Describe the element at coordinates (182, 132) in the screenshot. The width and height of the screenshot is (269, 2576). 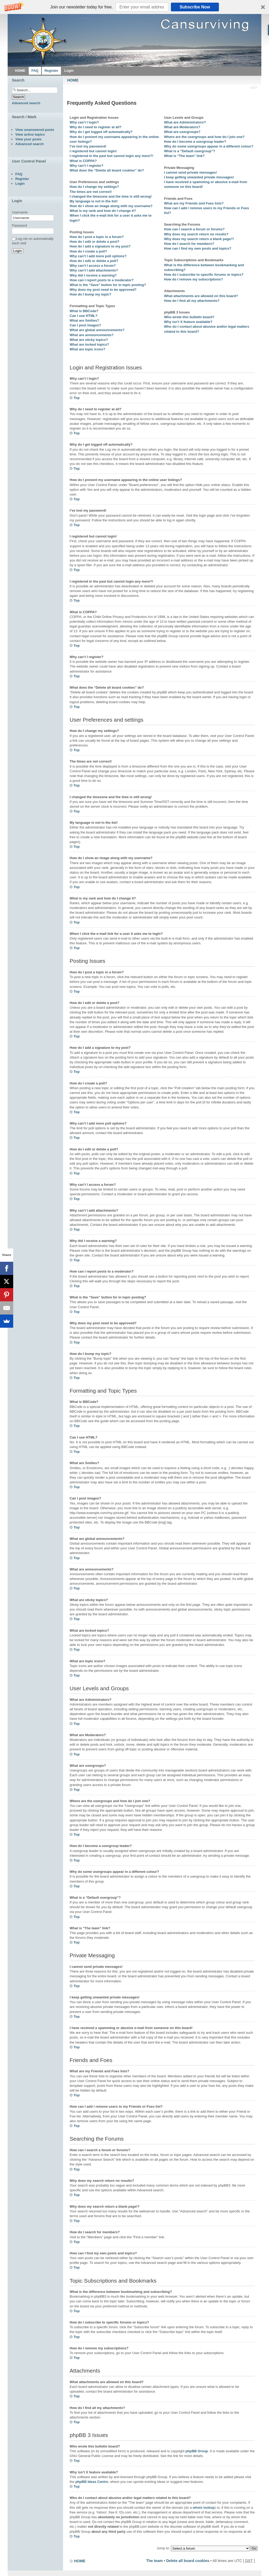
I see `What are usergroups?` at that location.